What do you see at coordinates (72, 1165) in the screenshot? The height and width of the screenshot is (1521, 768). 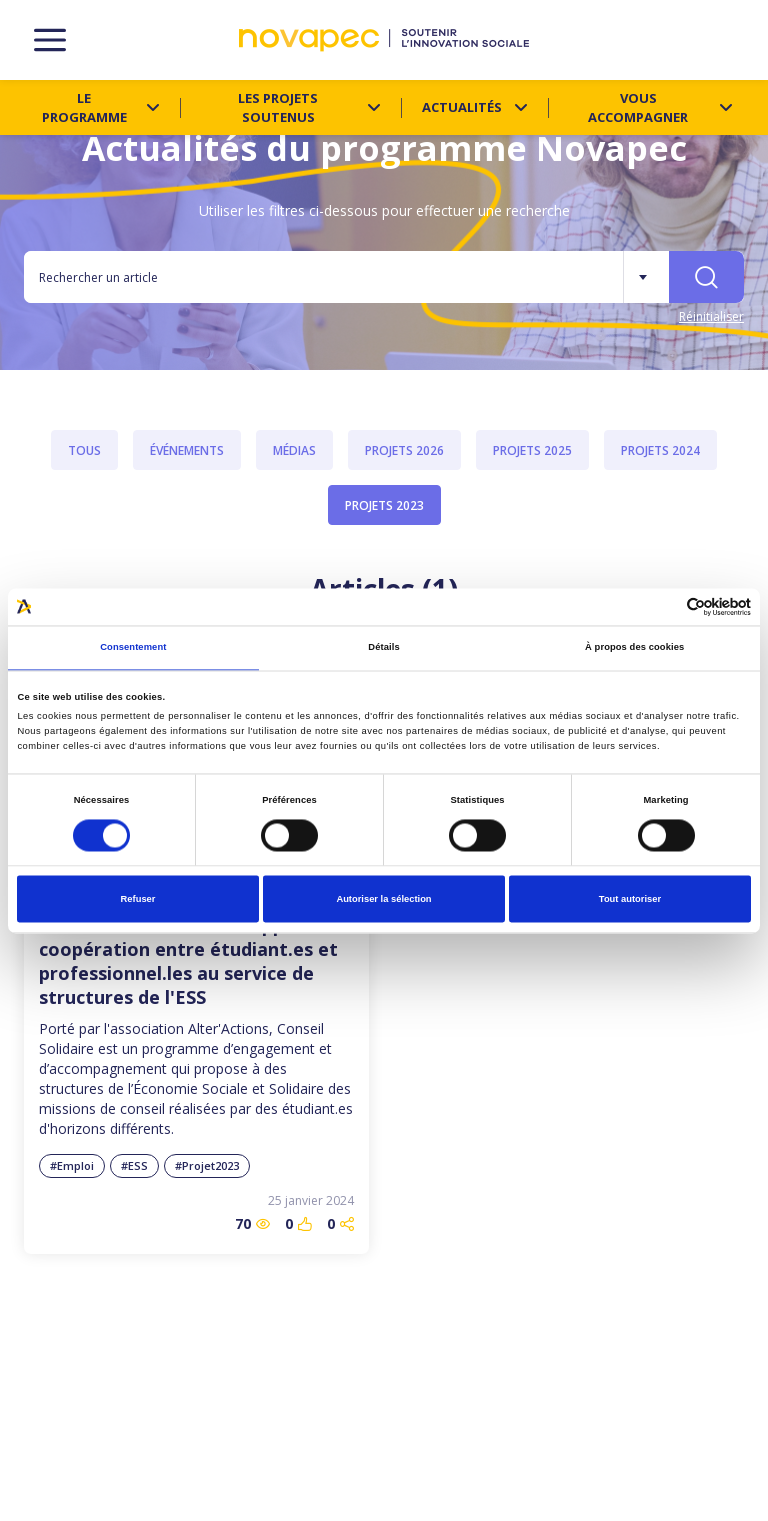 I see `#Emploi` at bounding box center [72, 1165].